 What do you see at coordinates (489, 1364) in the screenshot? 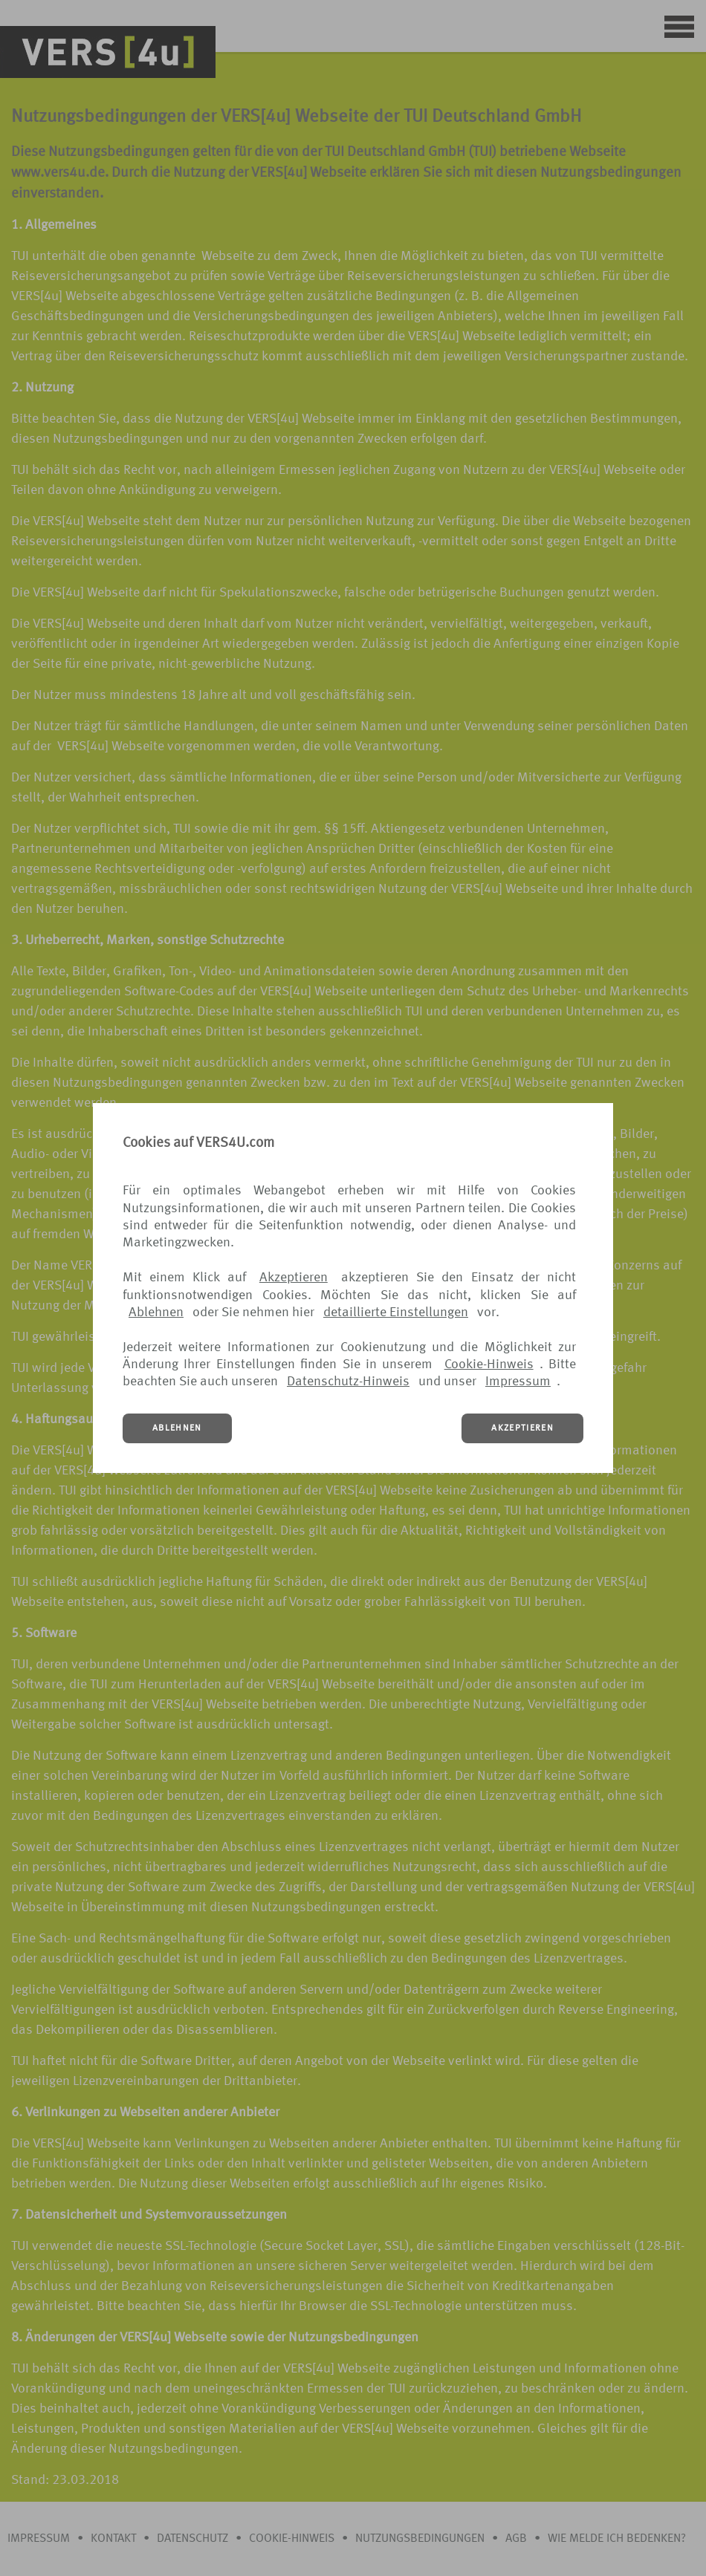
I see `Cookie-Hinweis` at bounding box center [489, 1364].